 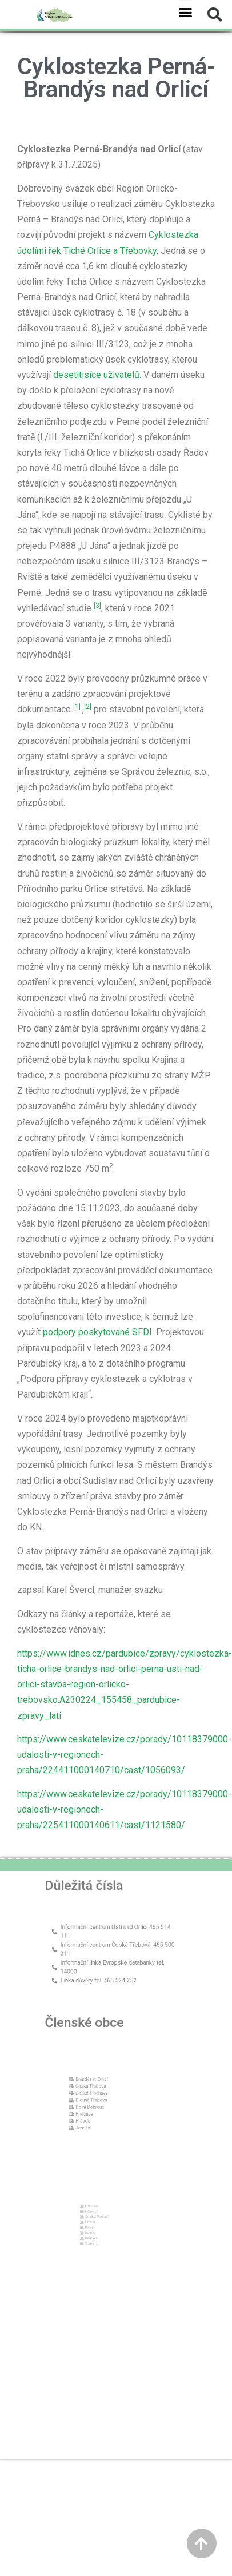 What do you see at coordinates (87, 707) in the screenshot?
I see `[2]` at bounding box center [87, 707].